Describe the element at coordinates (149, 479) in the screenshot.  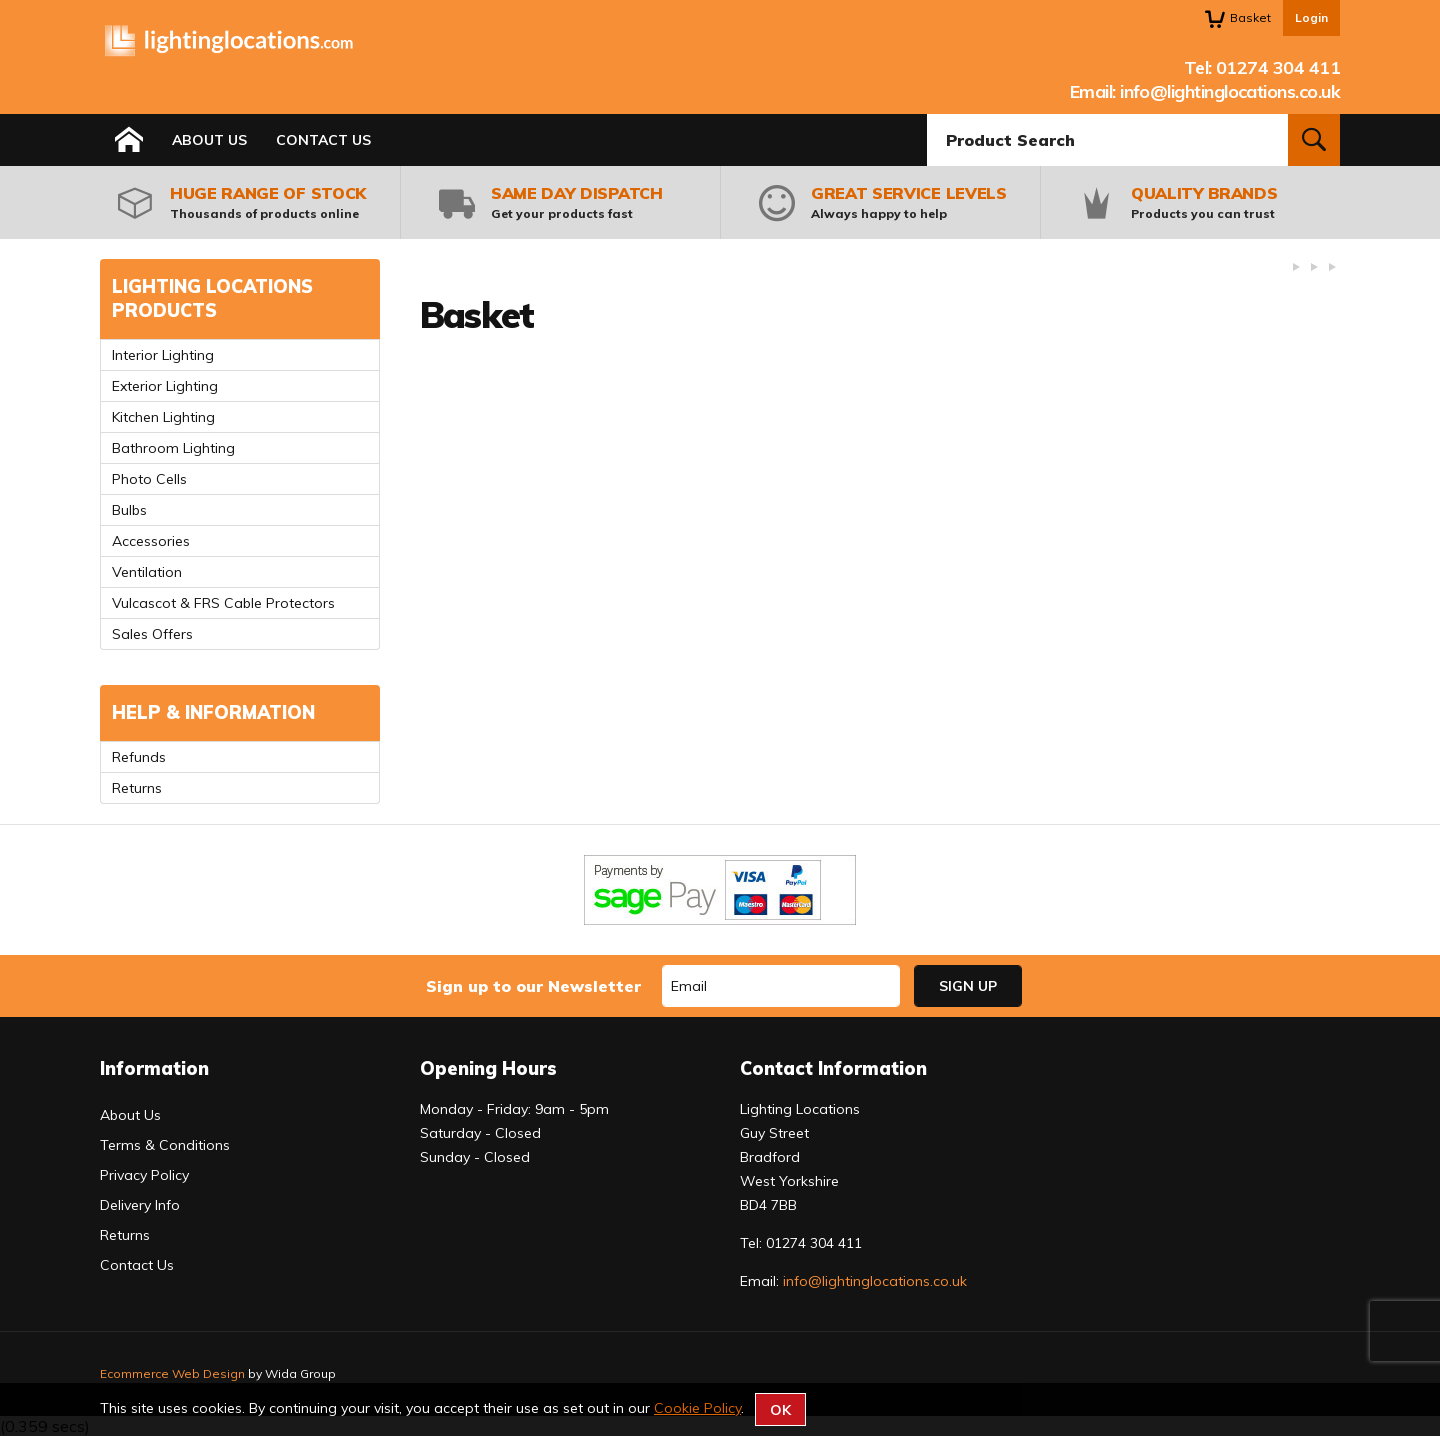
I see `Photo Cells` at that location.